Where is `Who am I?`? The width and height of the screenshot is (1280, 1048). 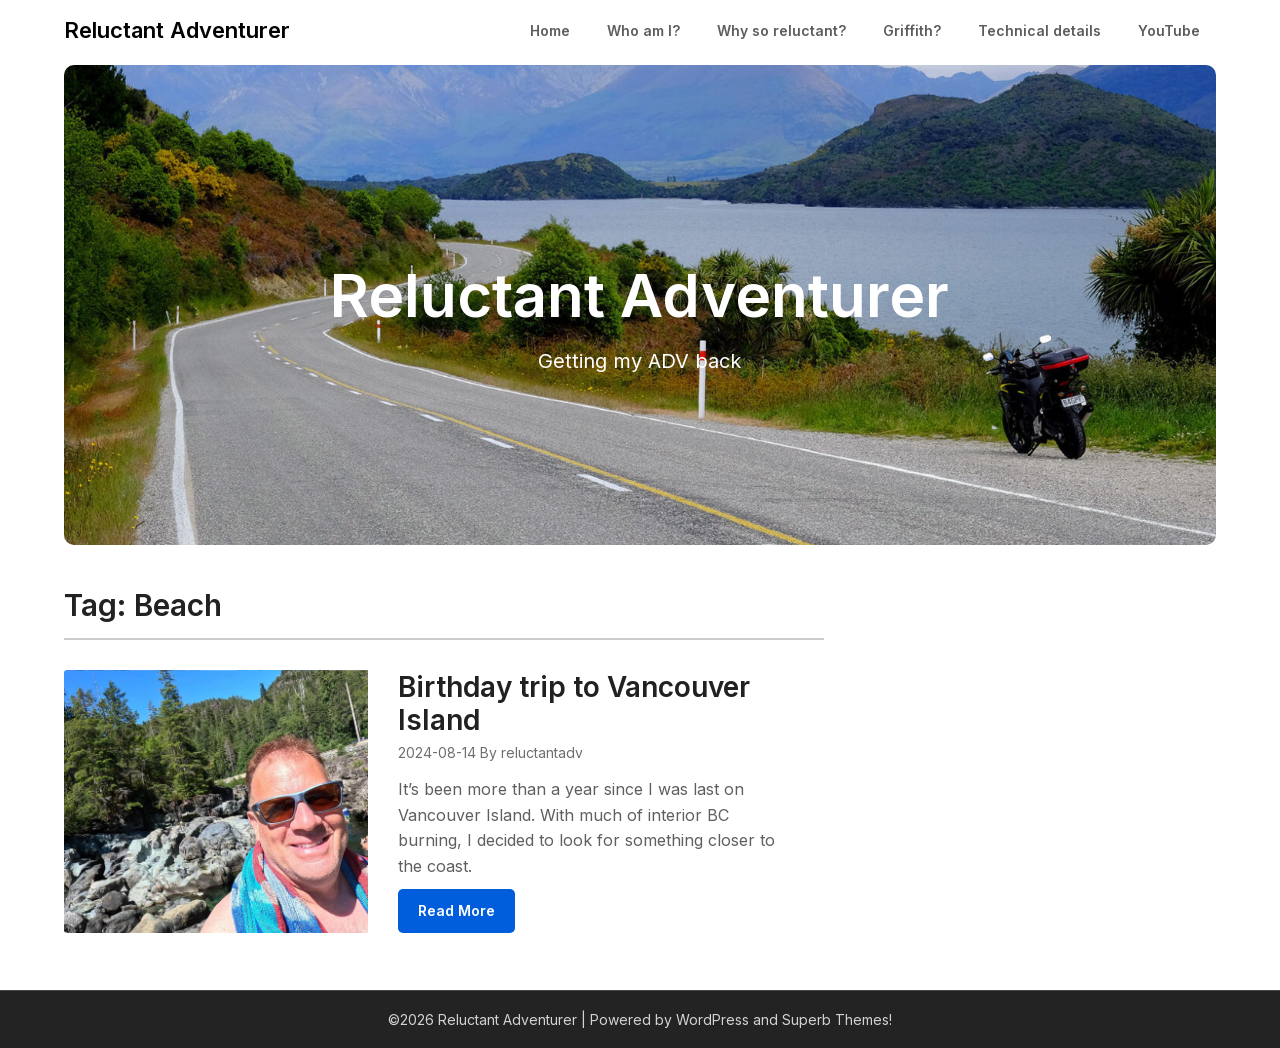 Who am I? is located at coordinates (643, 30).